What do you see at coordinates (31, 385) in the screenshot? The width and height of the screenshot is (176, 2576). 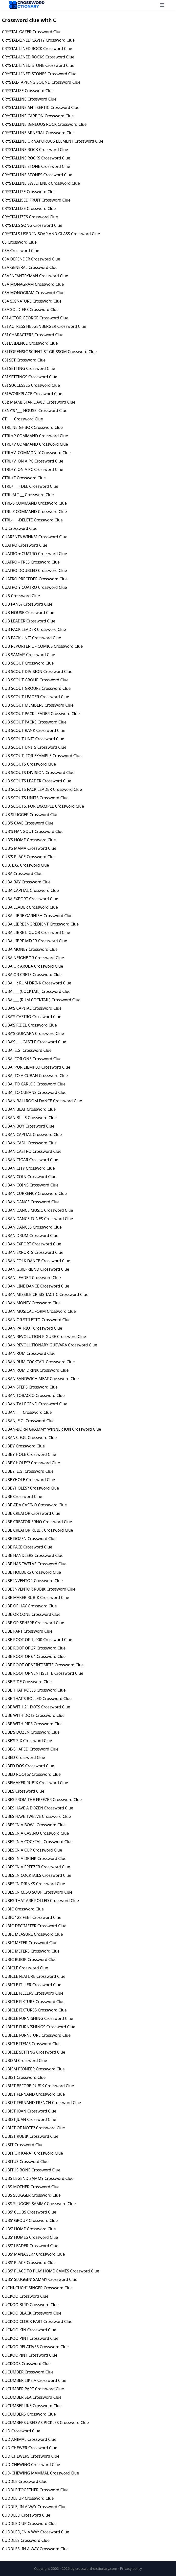 I see `CSI SUCCESSES Crossword Clue` at bounding box center [31, 385].